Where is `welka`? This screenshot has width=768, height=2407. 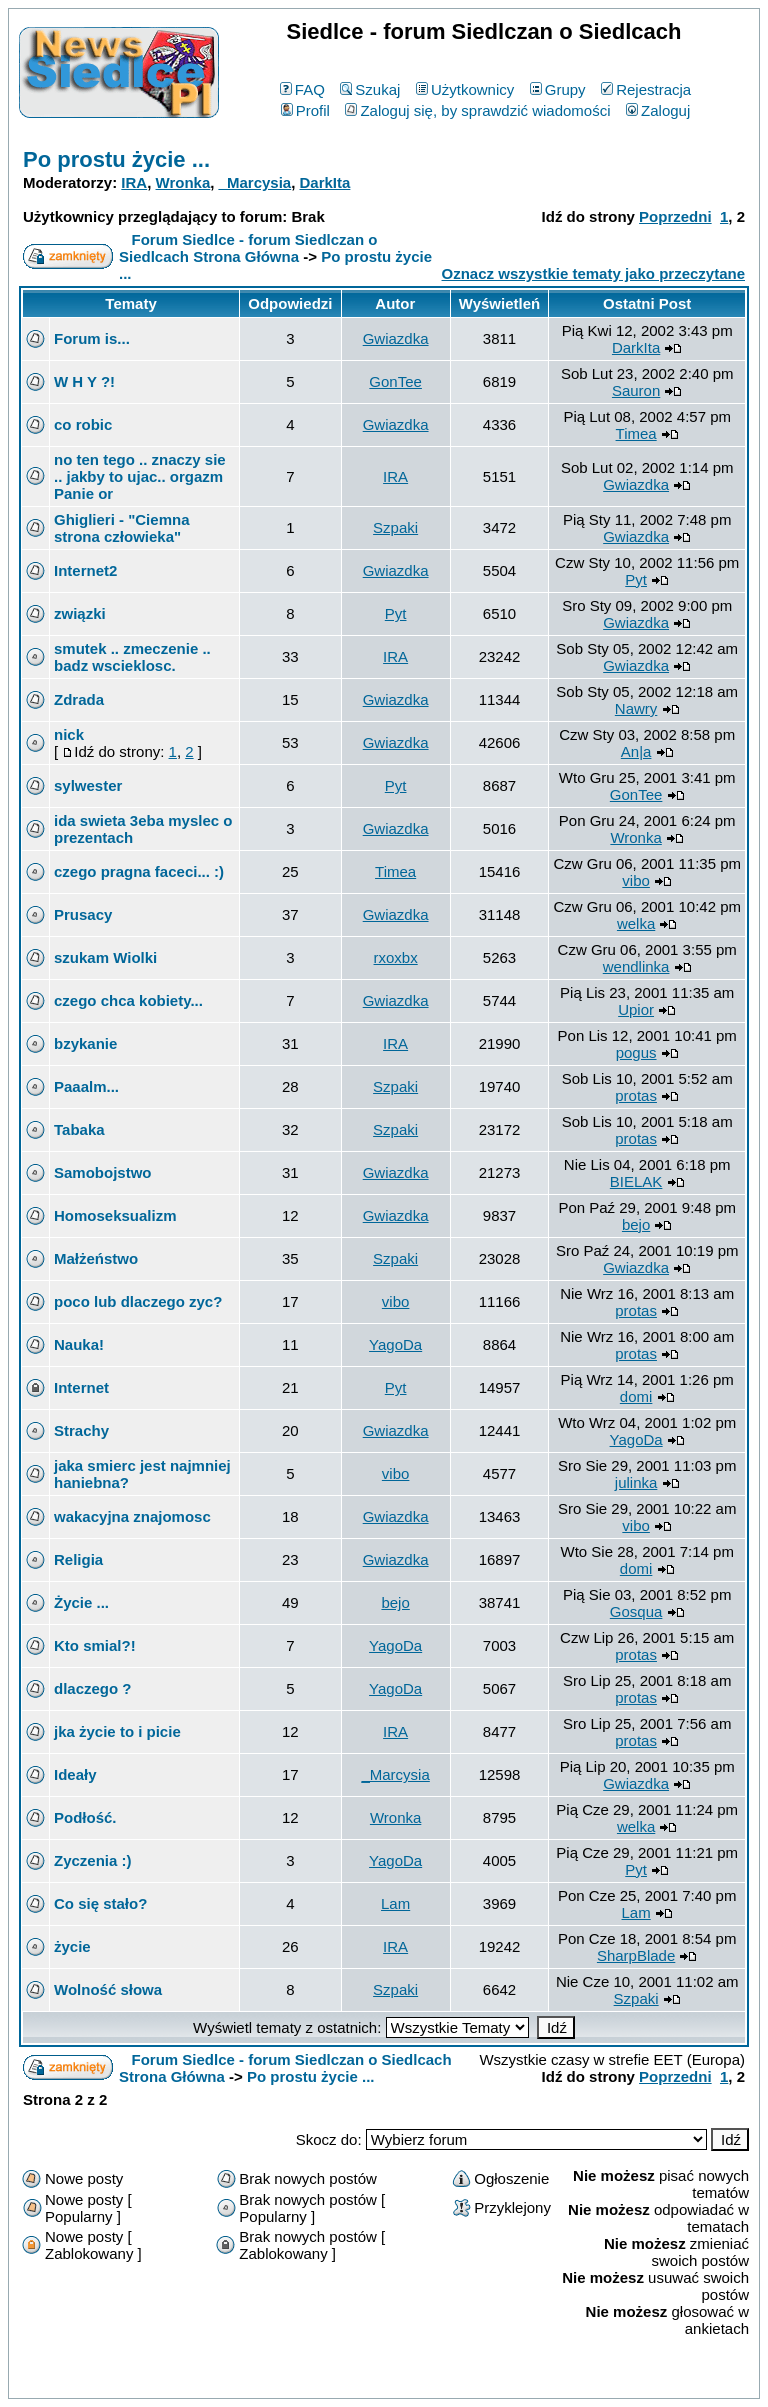 welka is located at coordinates (636, 923).